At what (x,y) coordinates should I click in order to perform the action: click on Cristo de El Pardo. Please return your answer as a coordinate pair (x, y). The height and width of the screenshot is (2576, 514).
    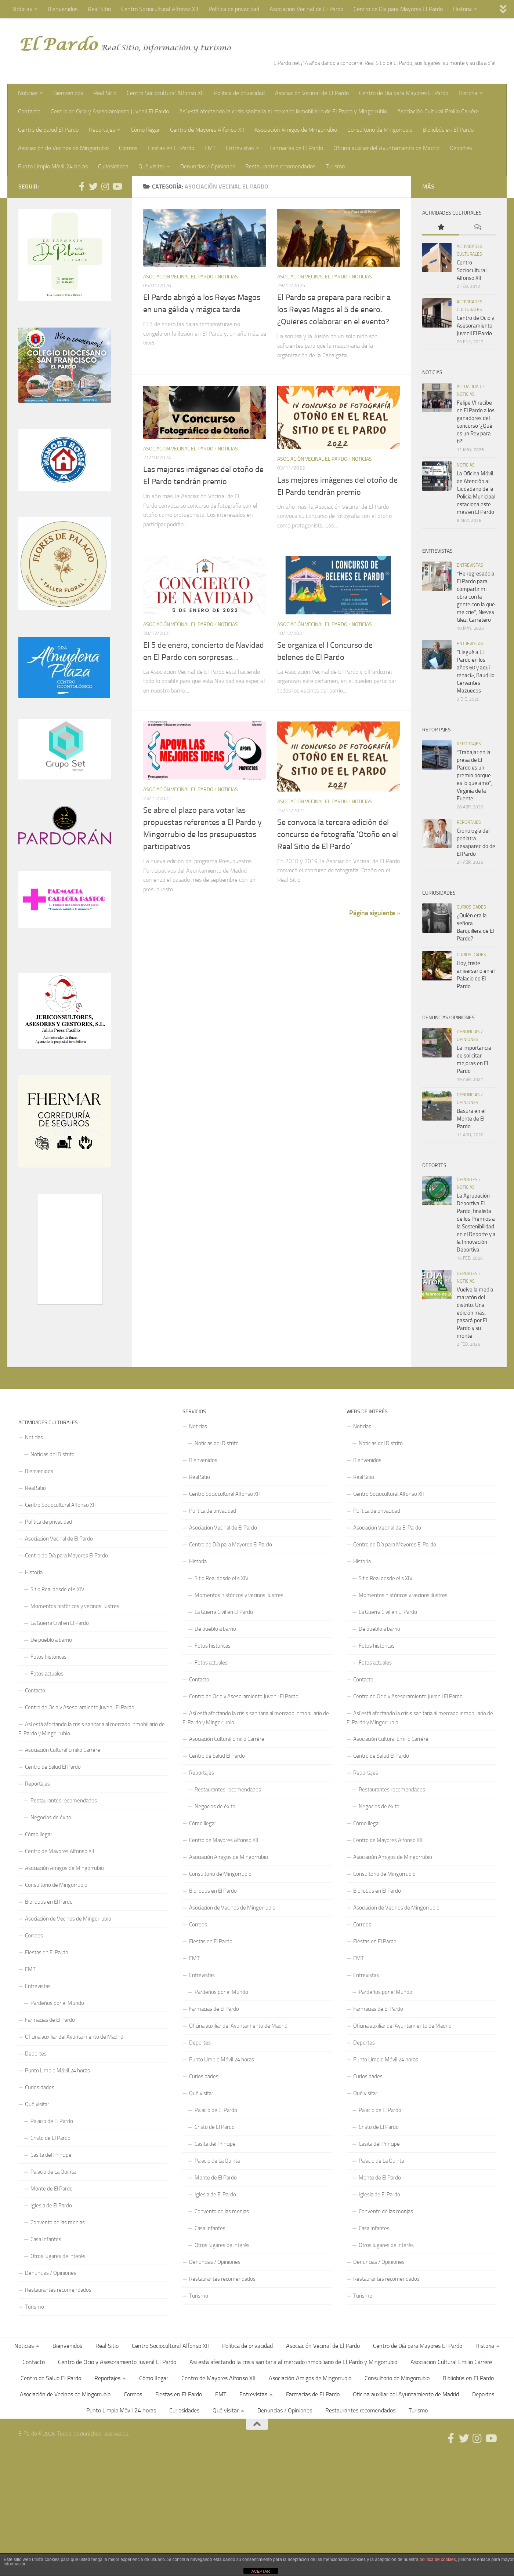
    Looking at the image, I should click on (50, 2138).